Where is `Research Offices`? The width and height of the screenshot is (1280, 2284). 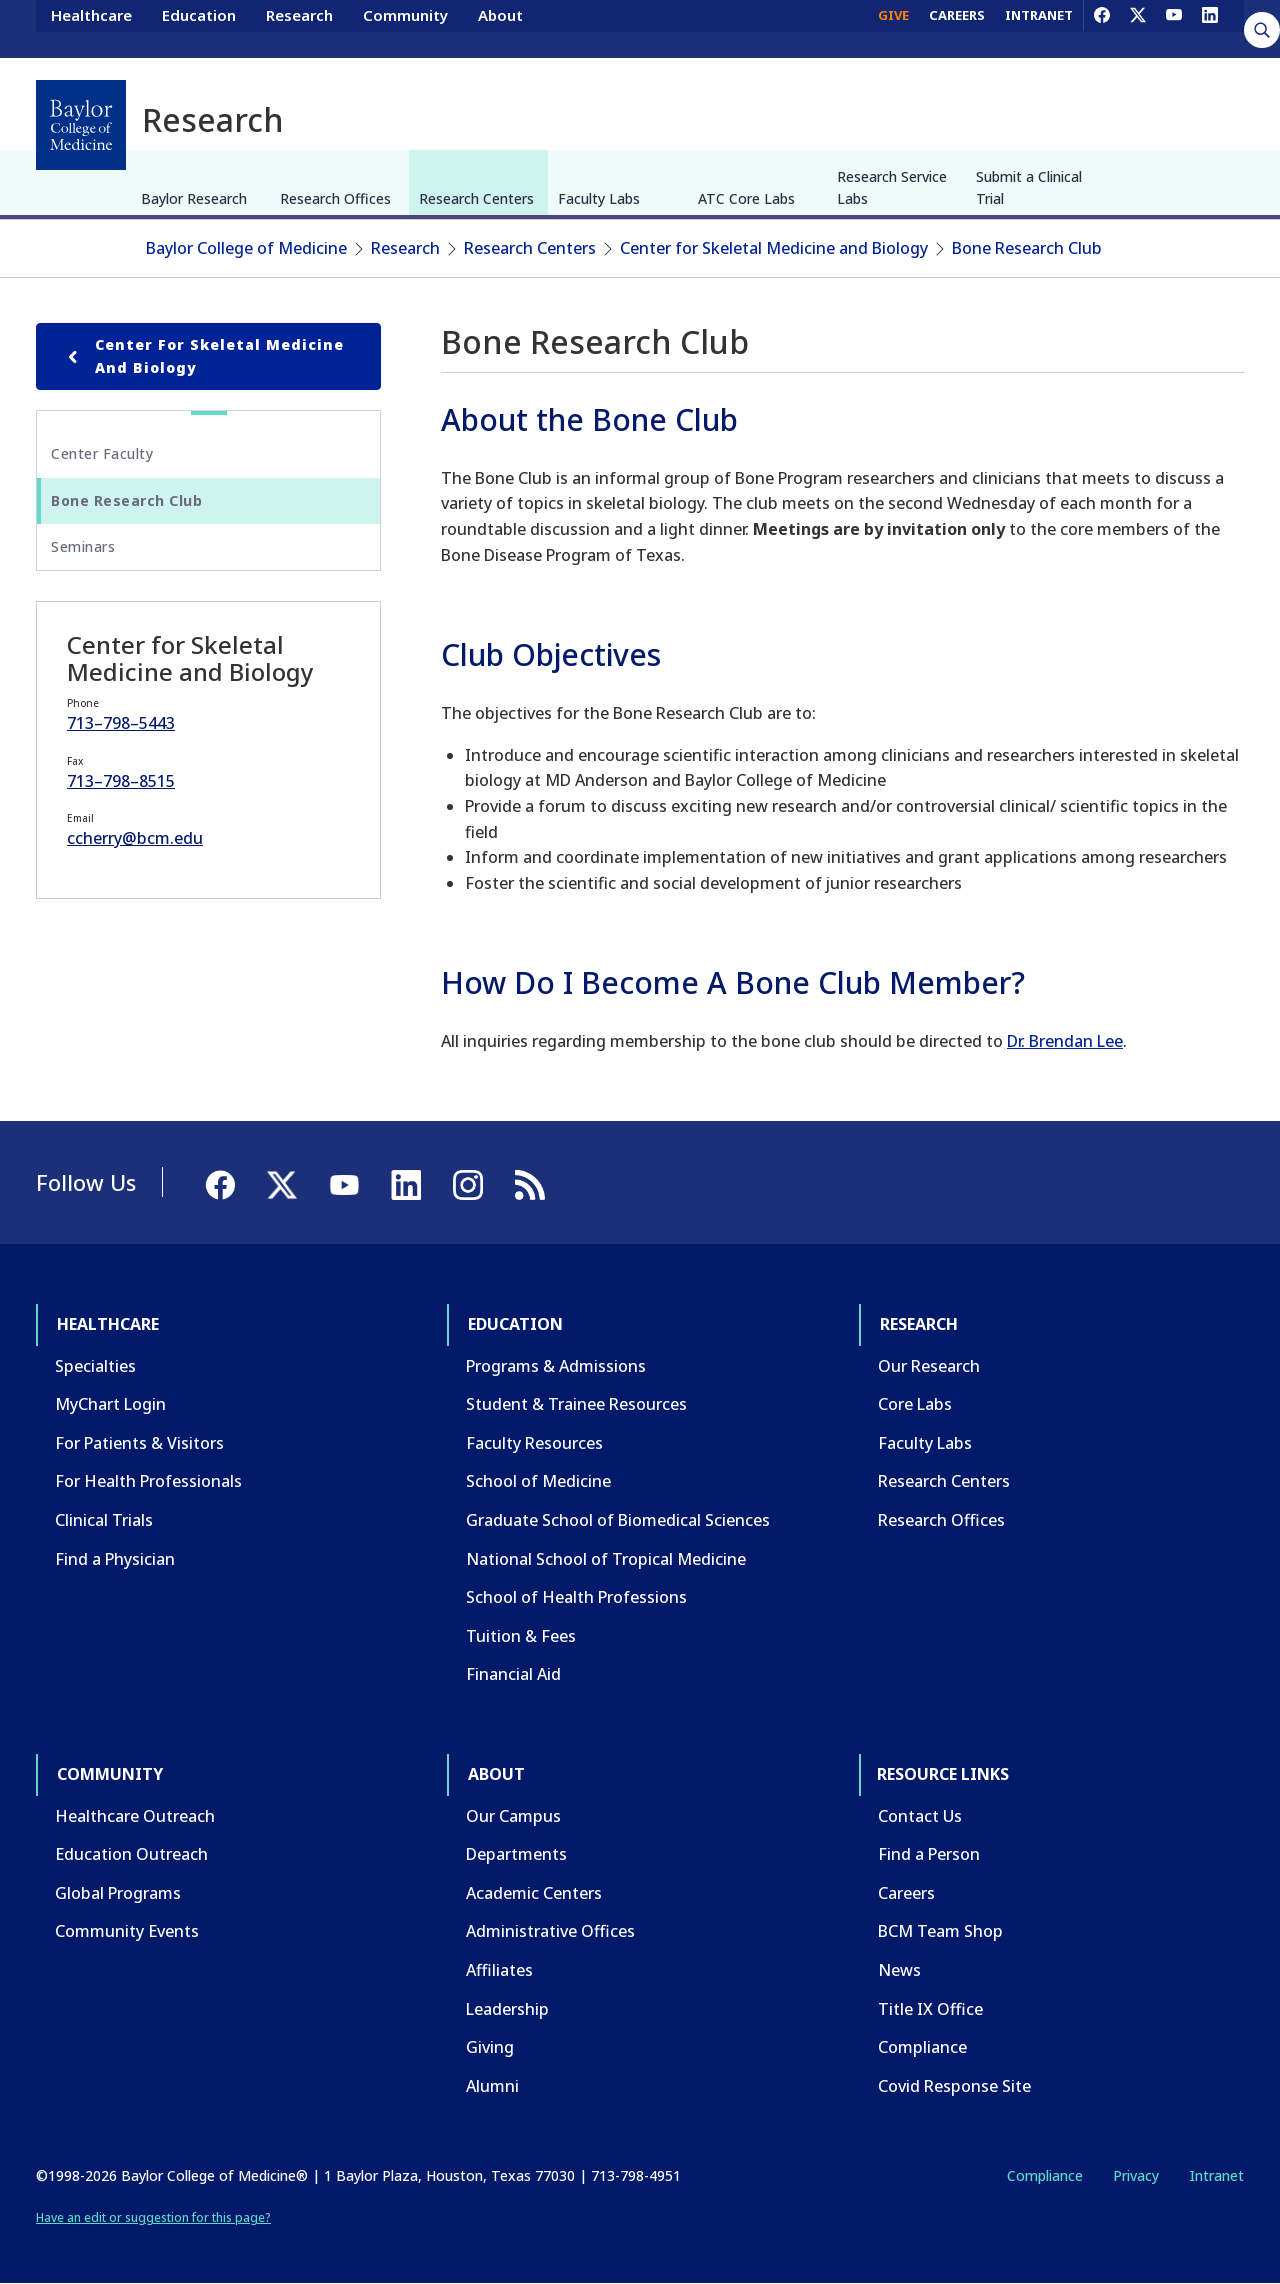
Research Offices is located at coordinates (335, 198).